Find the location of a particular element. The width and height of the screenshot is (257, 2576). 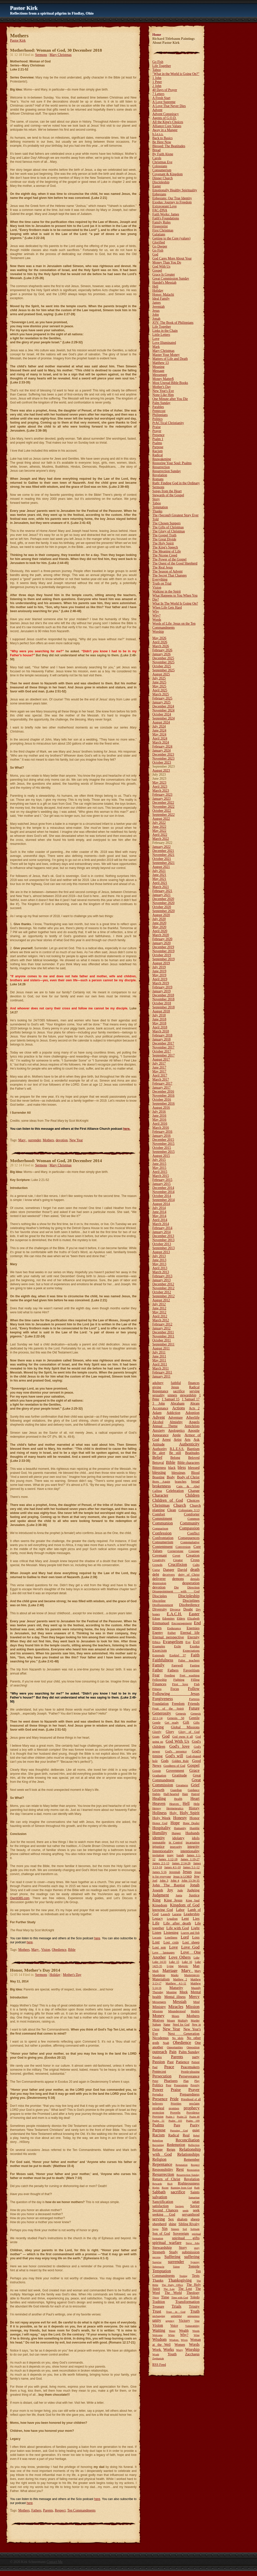

Ideal Family is located at coordinates (161, 298).